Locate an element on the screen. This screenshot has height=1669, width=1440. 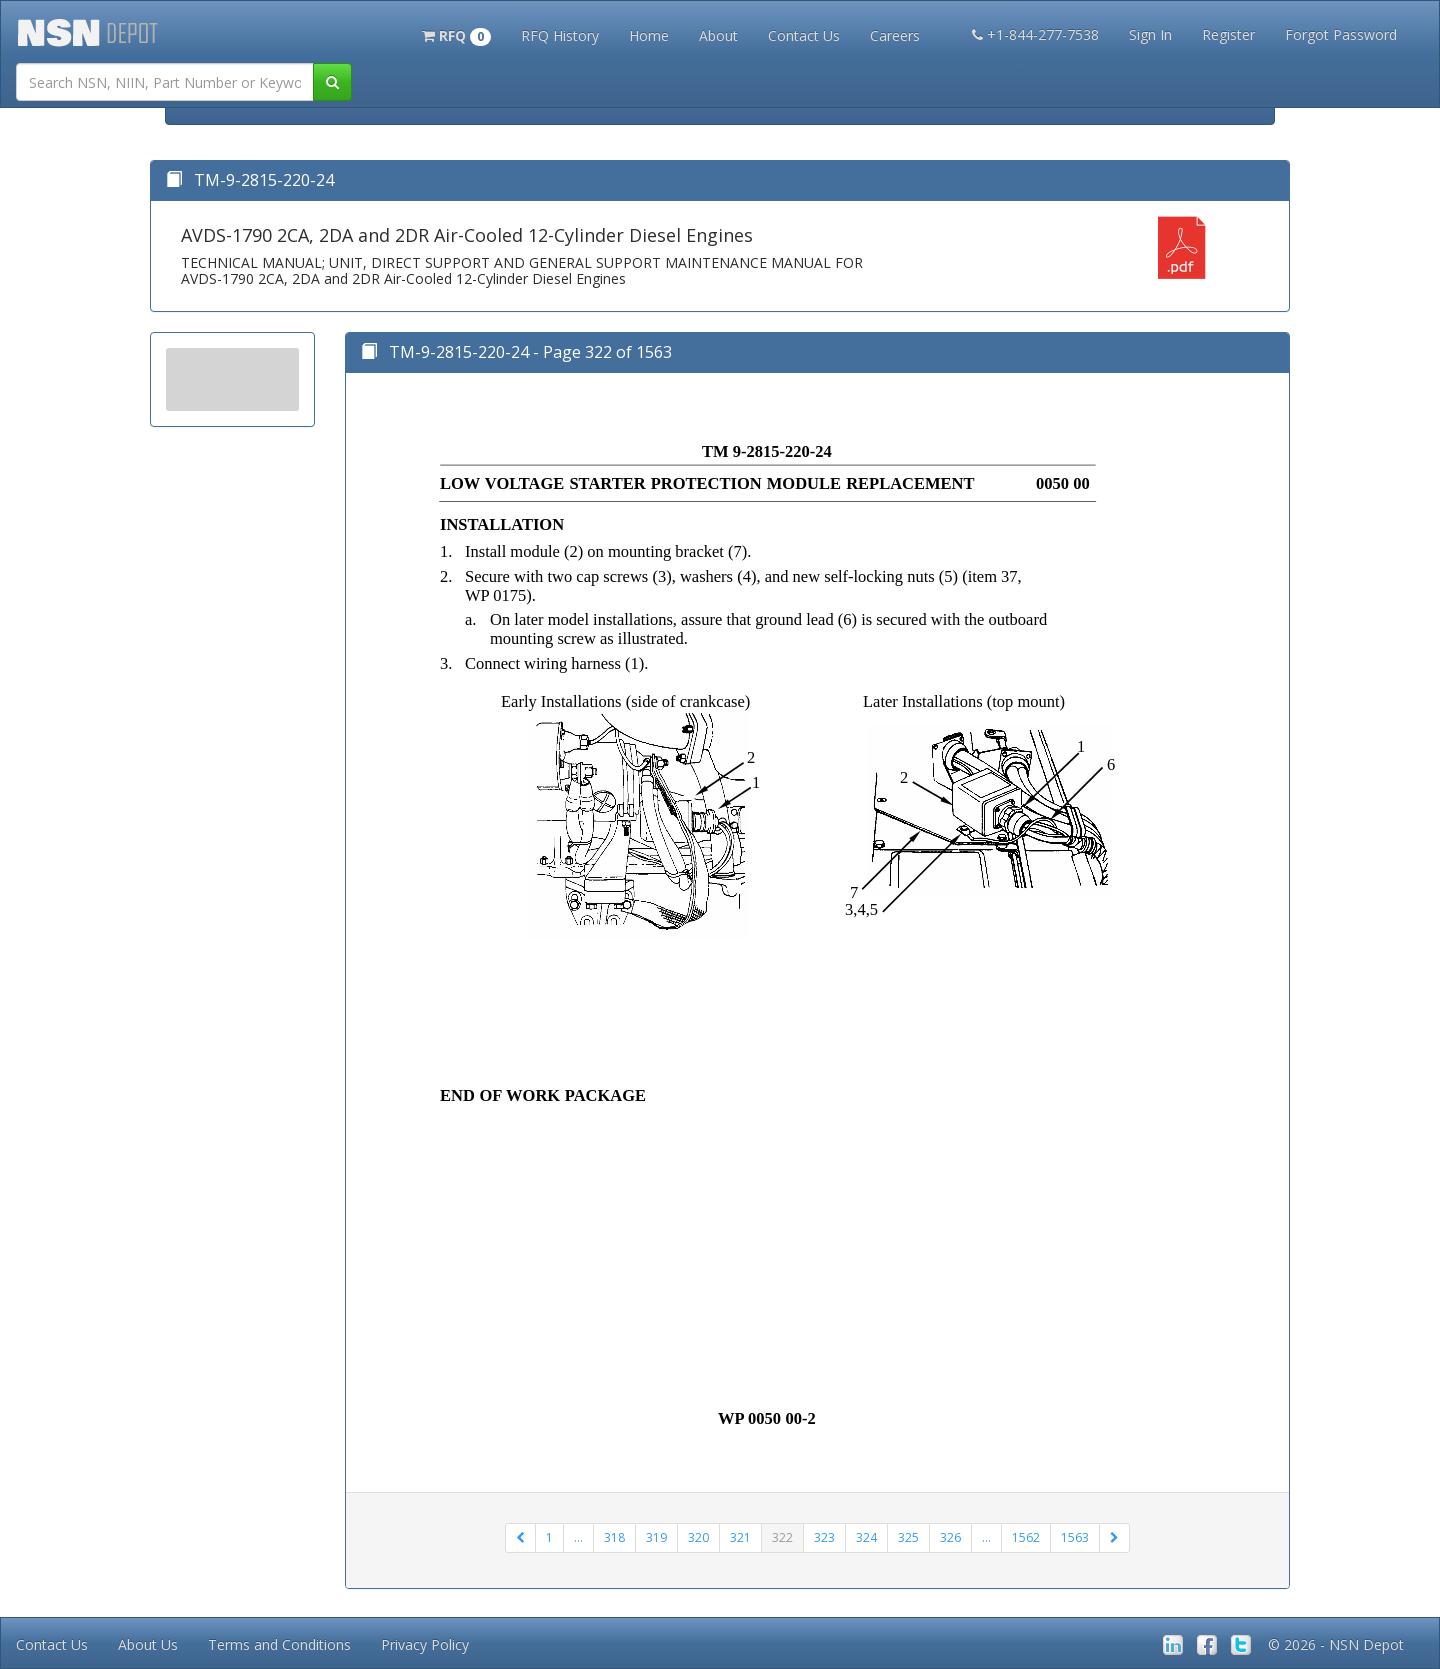
Terms and Conditions is located at coordinates (279, 1644).